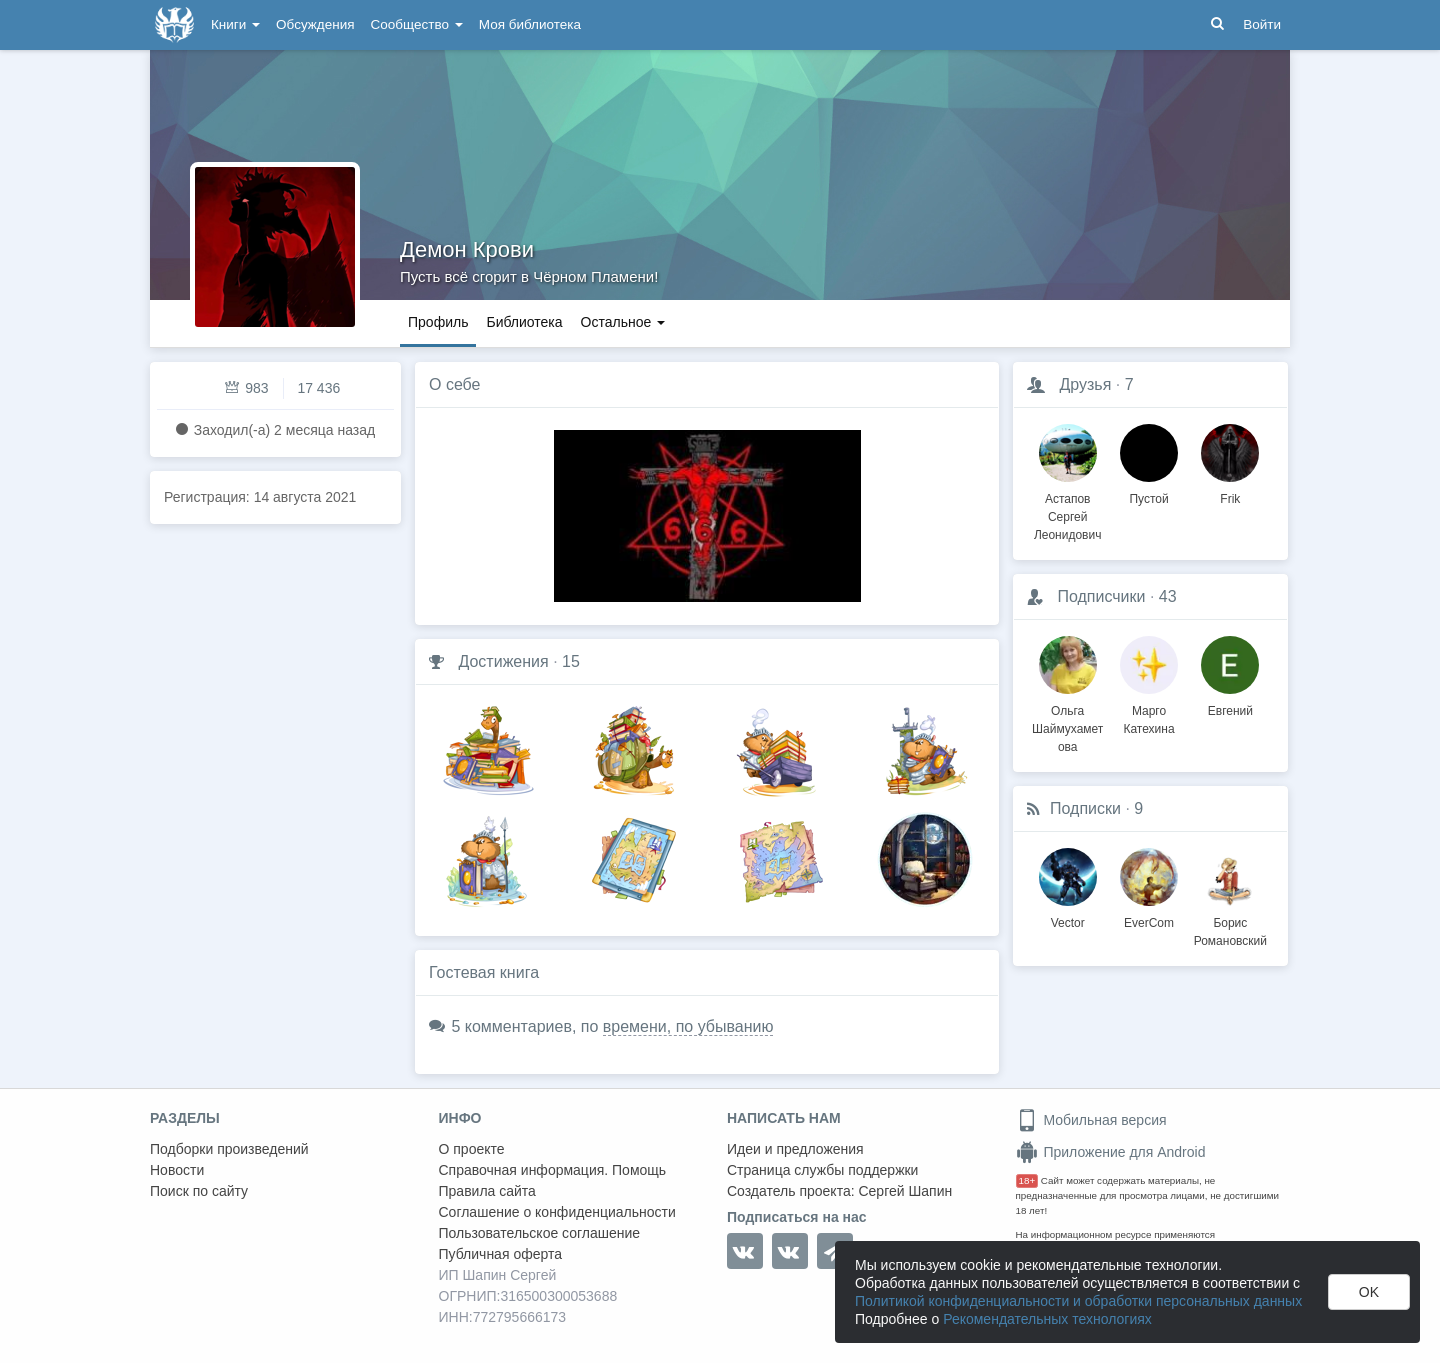  I want to click on Друзья, so click(1085, 384).